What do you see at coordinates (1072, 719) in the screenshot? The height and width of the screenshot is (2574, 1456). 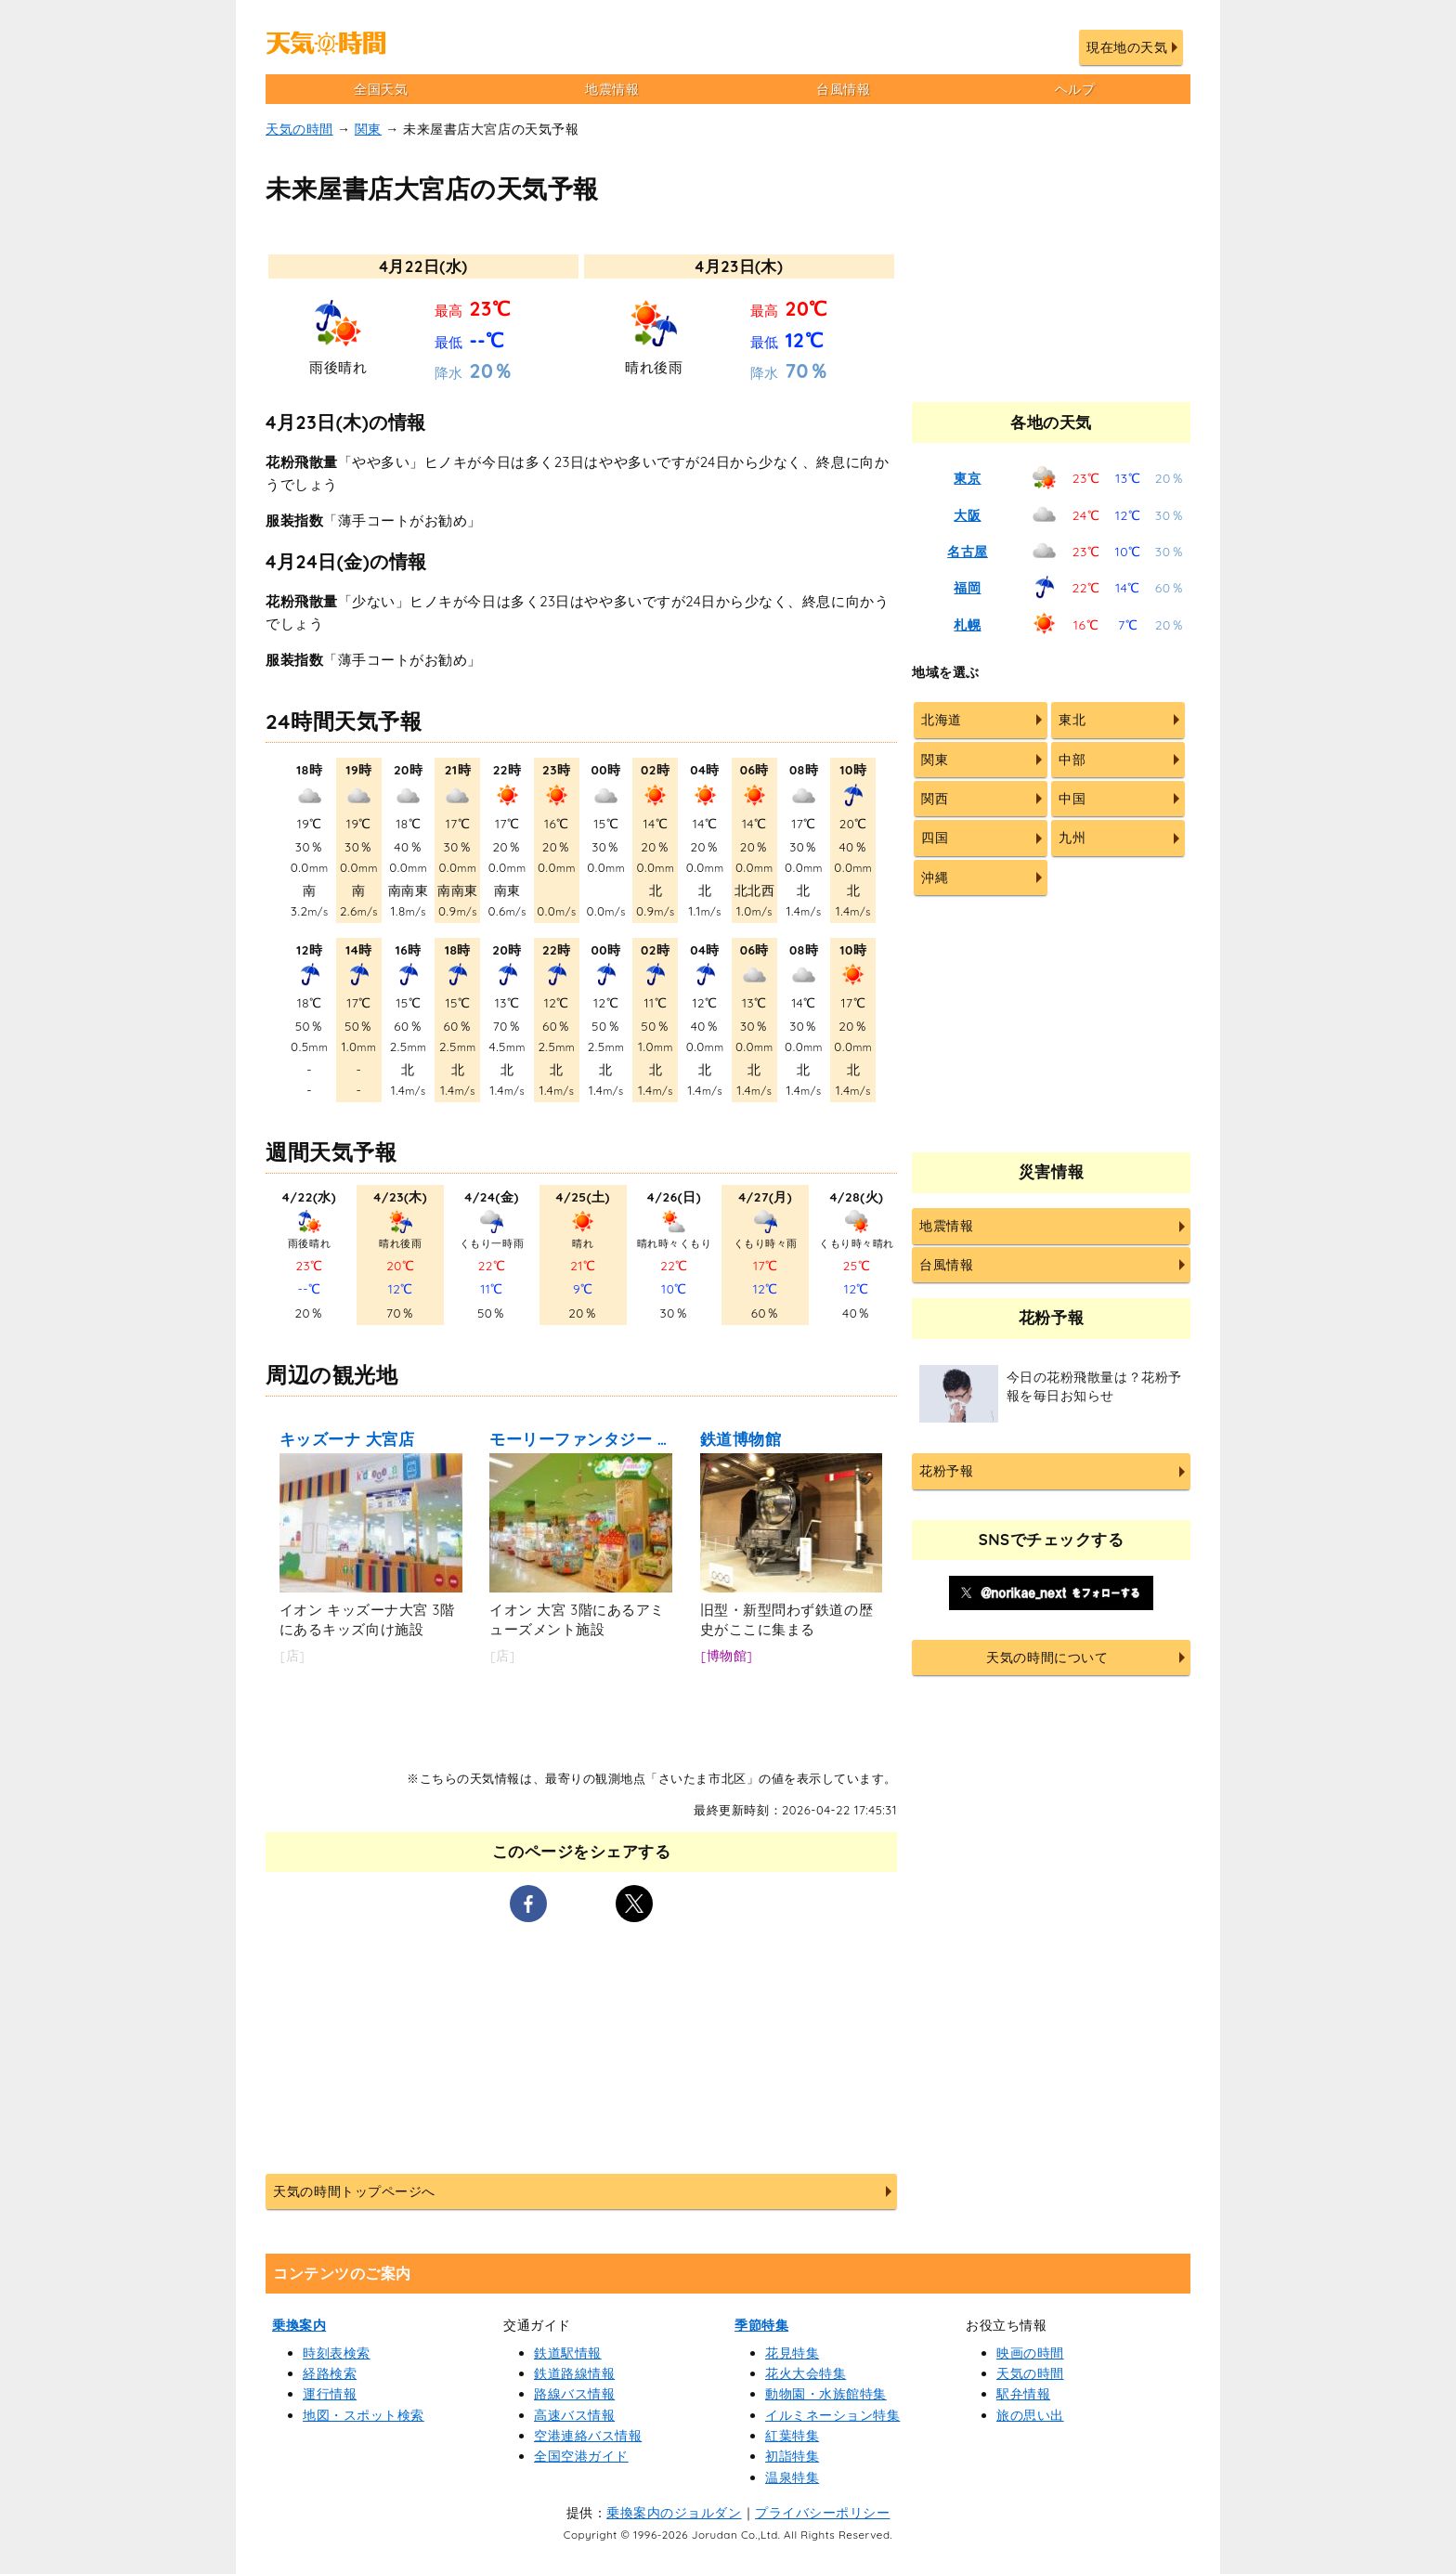 I see `東北` at bounding box center [1072, 719].